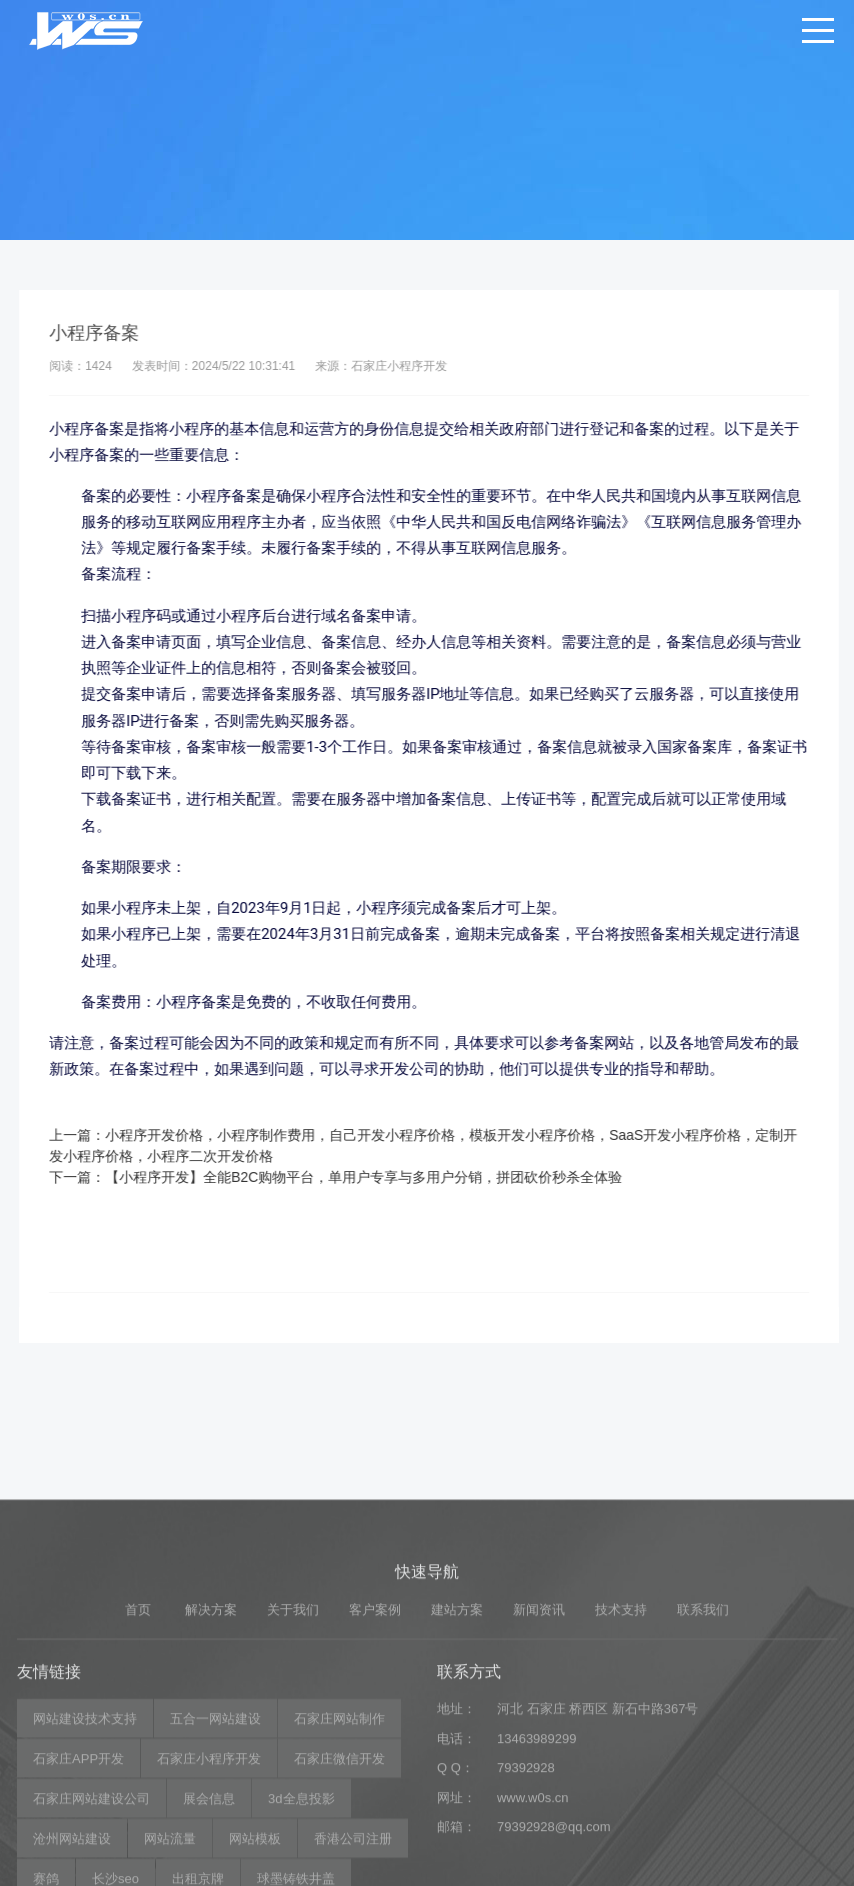  What do you see at coordinates (138, 1743) in the screenshot?
I see `首页` at bounding box center [138, 1743].